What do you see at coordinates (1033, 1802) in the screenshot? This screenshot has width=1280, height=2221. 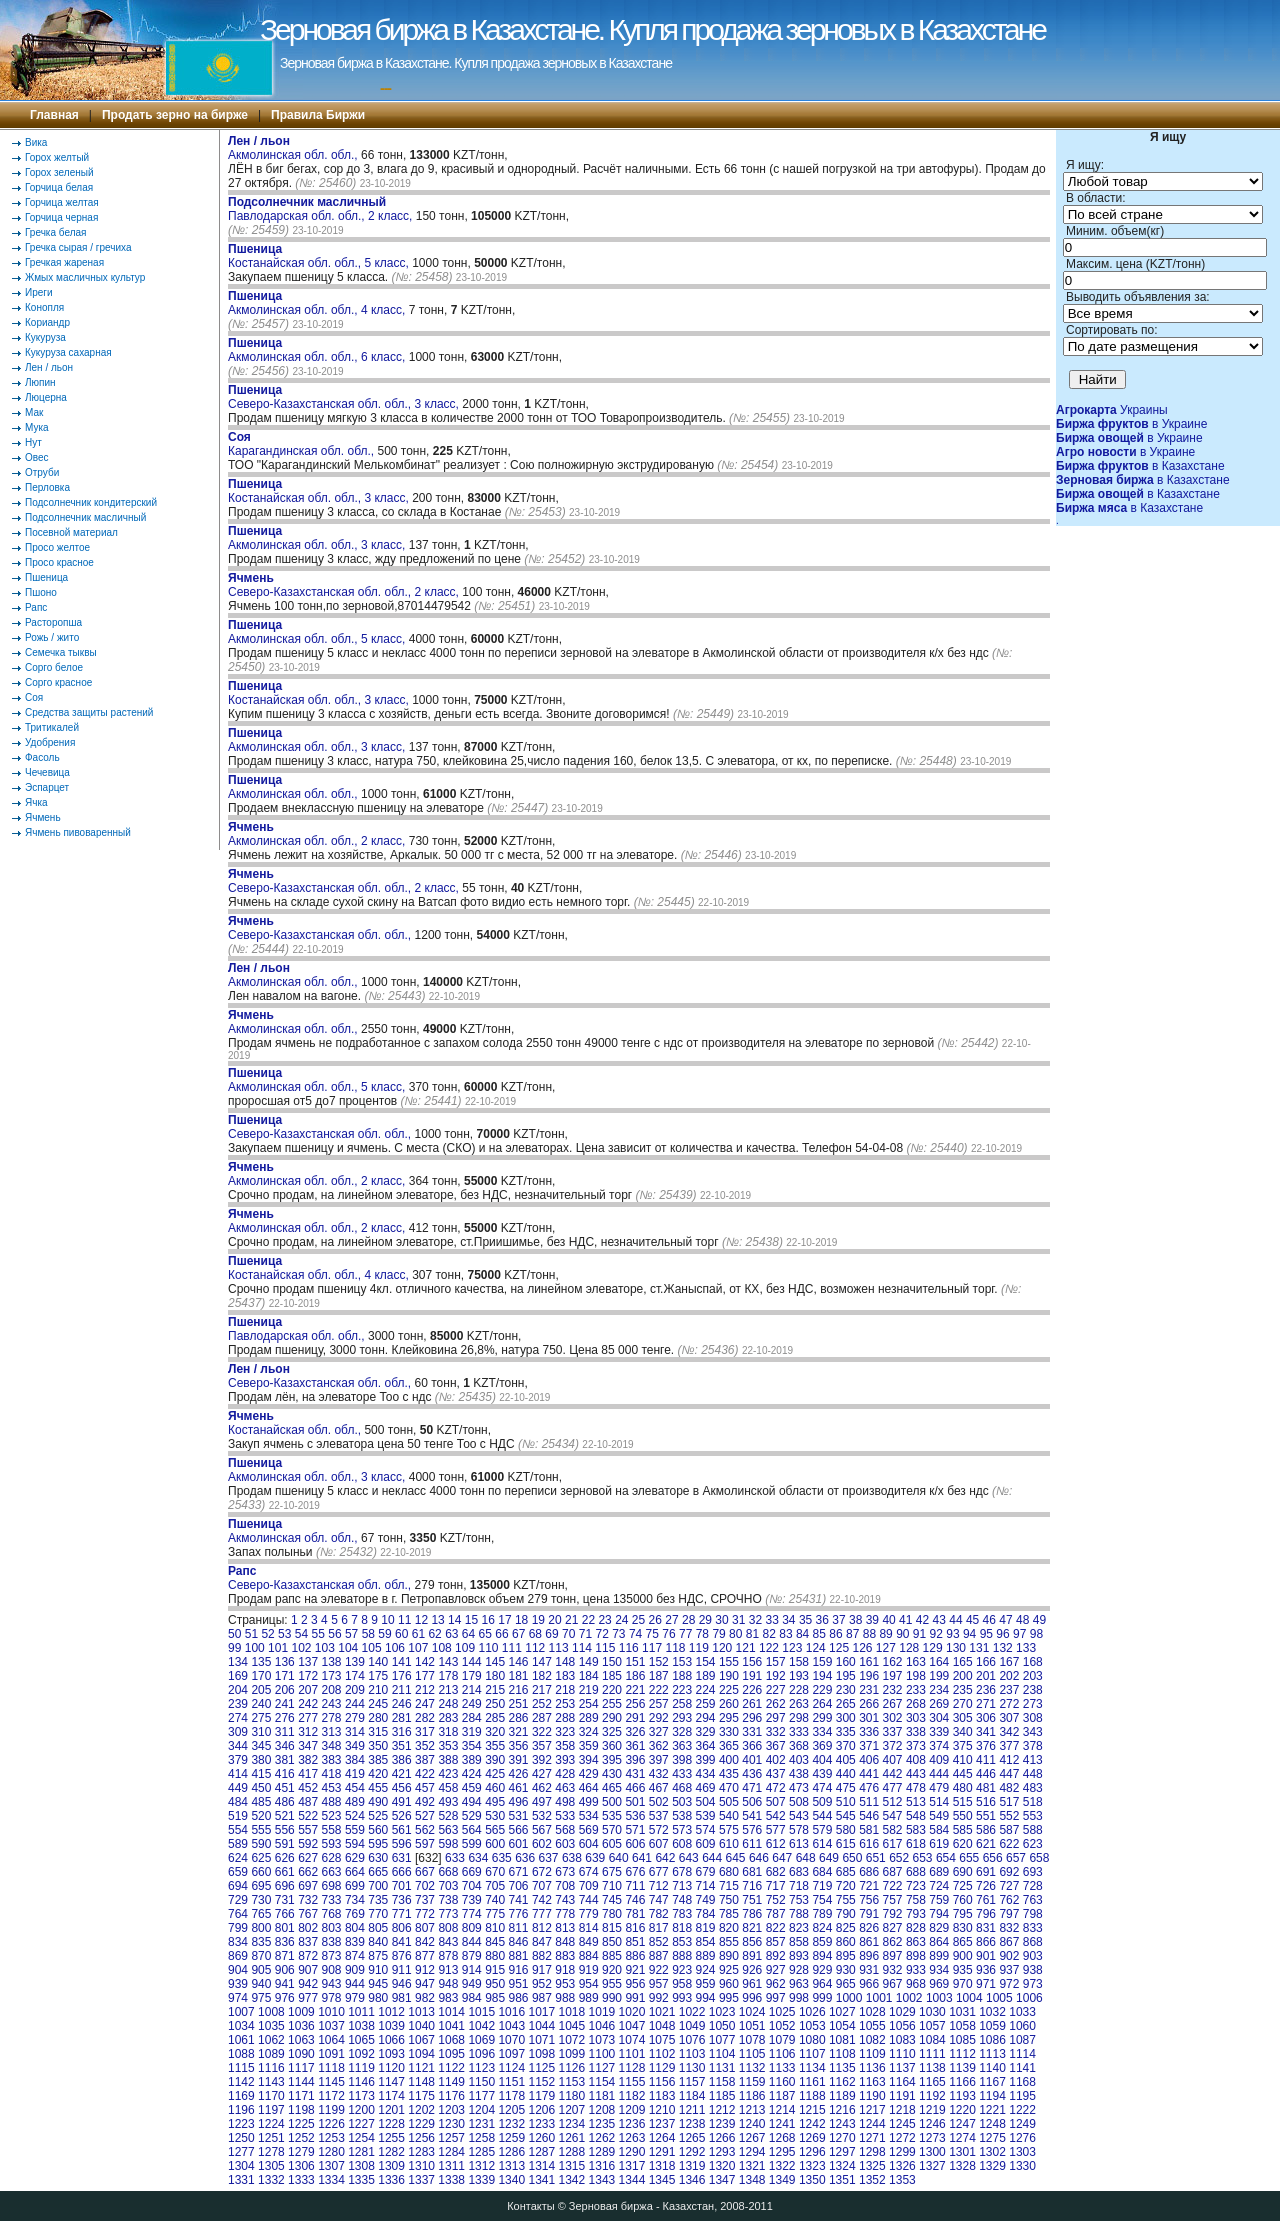 I see `518` at bounding box center [1033, 1802].